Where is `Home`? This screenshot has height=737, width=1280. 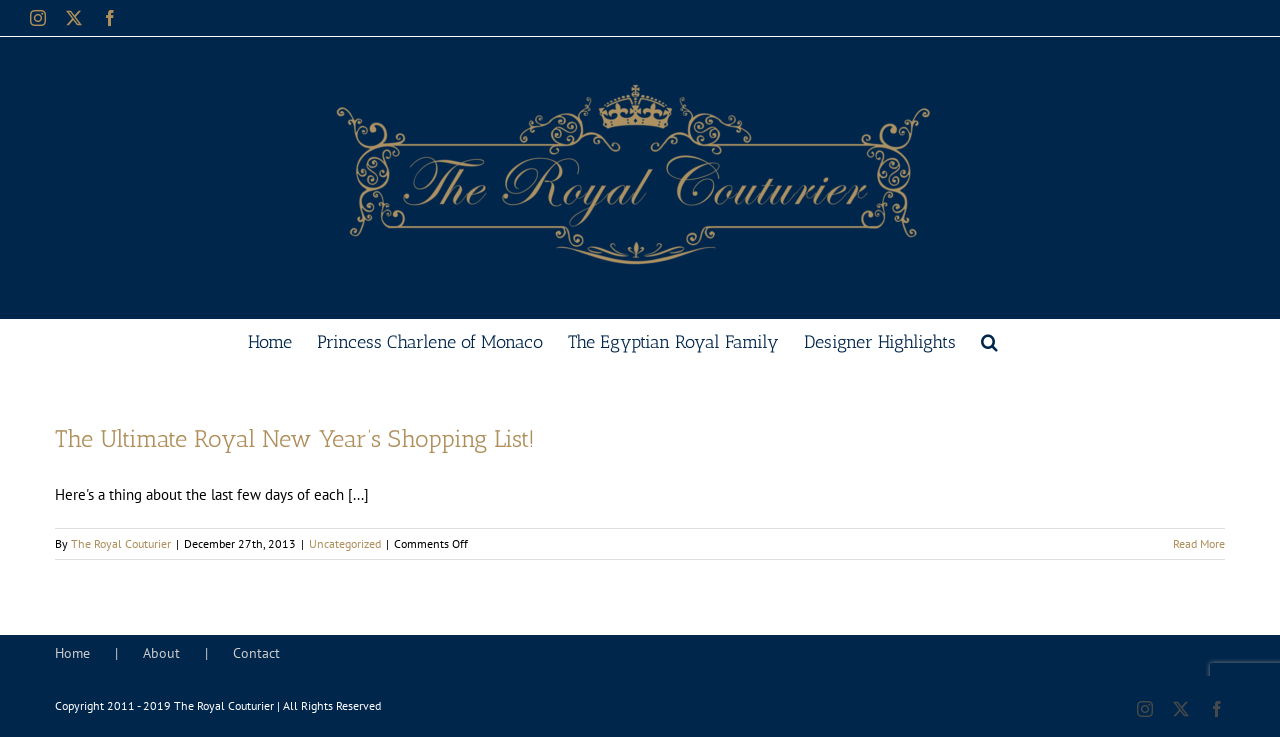 Home is located at coordinates (72, 653).